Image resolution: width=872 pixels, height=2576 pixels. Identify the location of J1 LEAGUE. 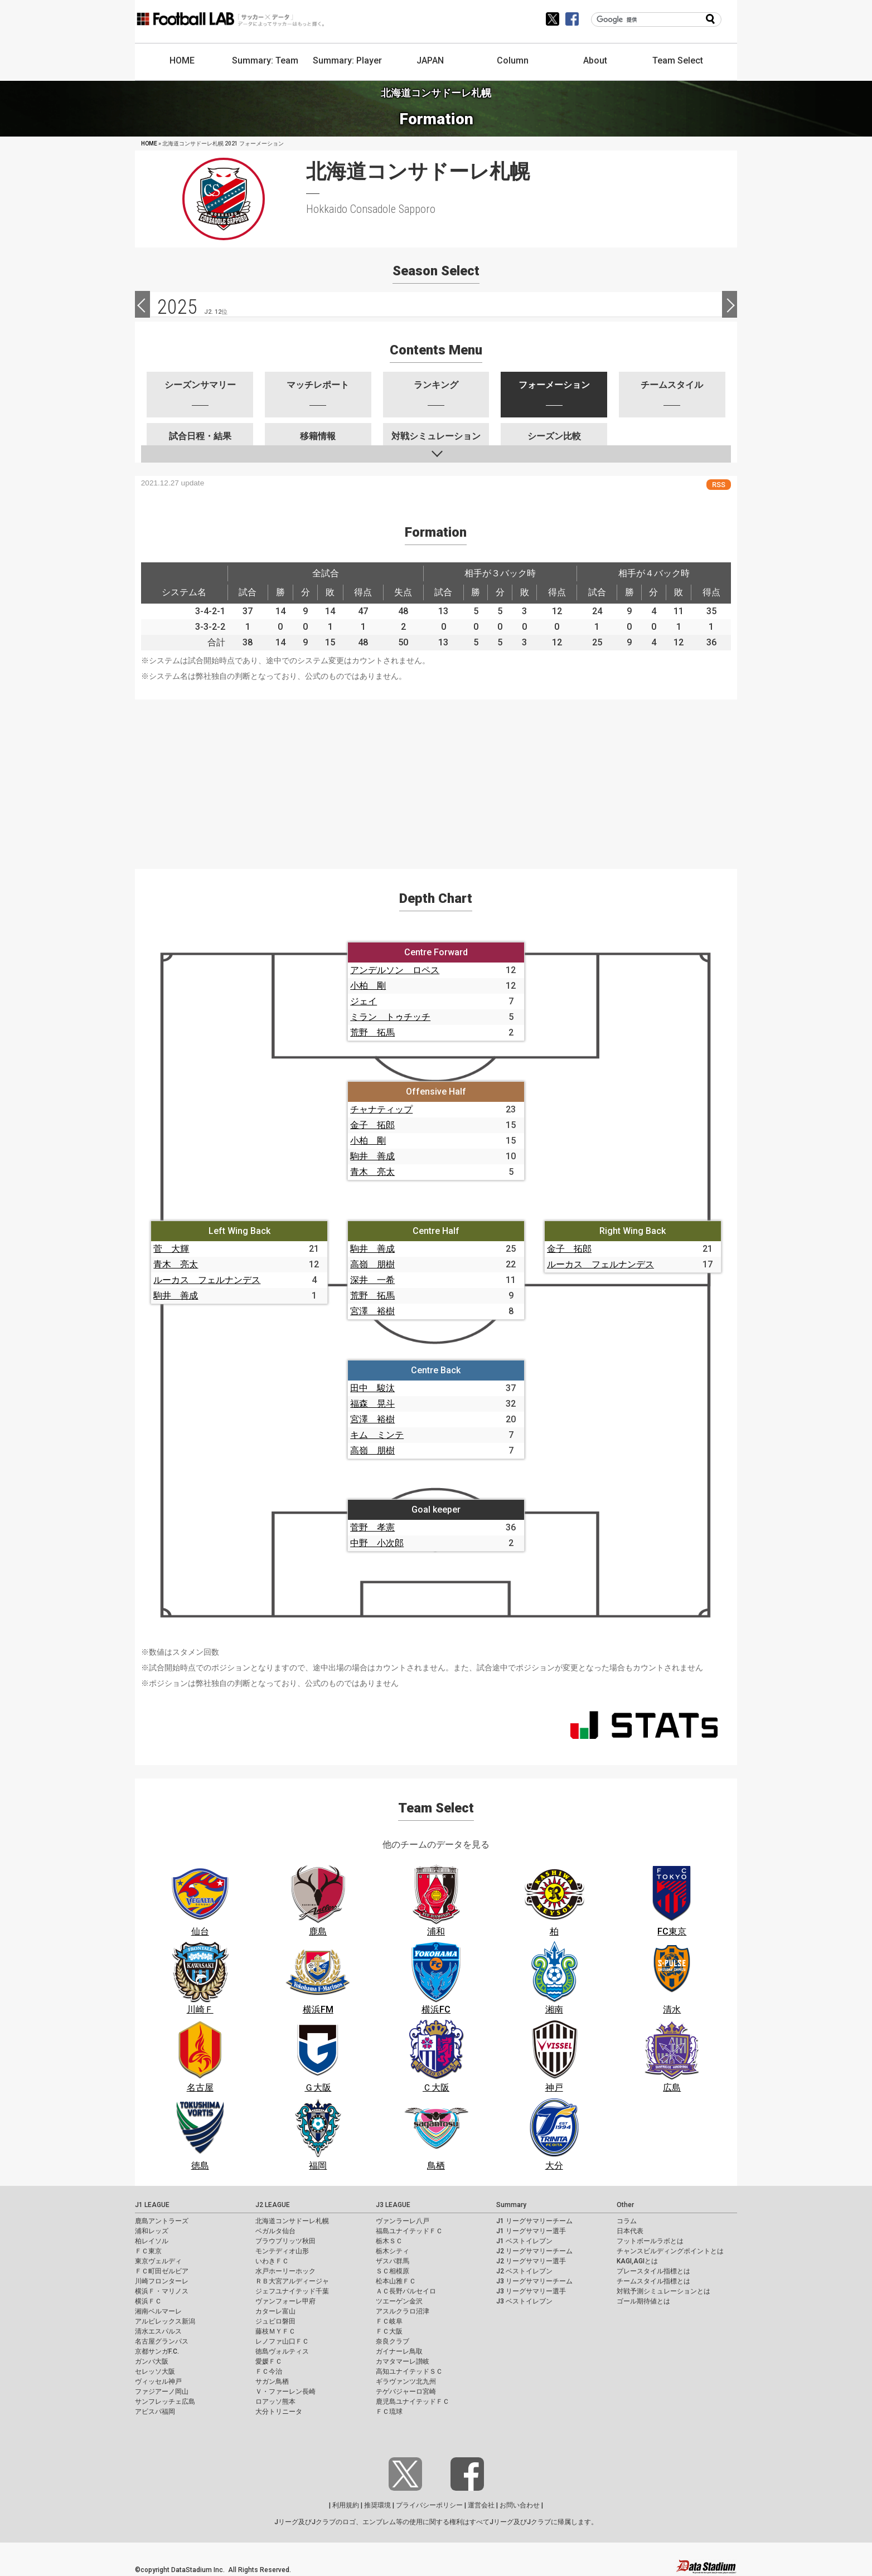
(152, 2205).